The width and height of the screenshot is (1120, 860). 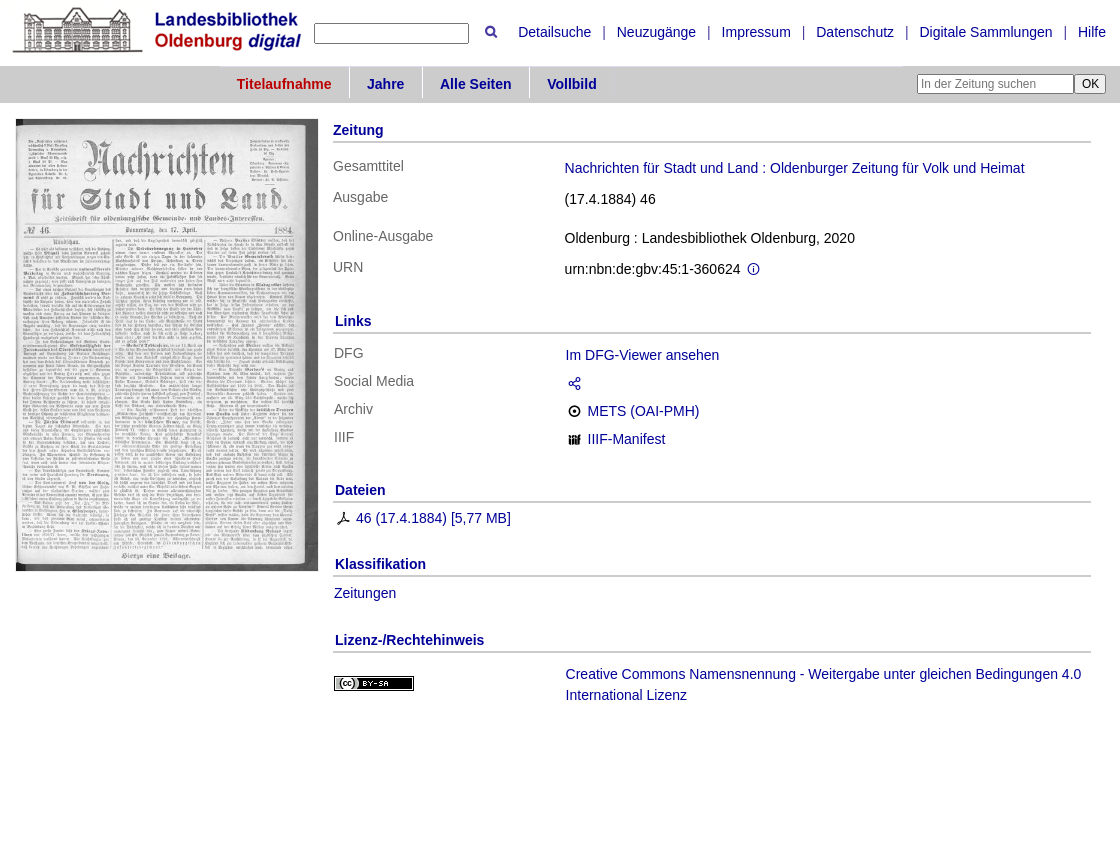 What do you see at coordinates (476, 84) in the screenshot?
I see `Alle Seiten` at bounding box center [476, 84].